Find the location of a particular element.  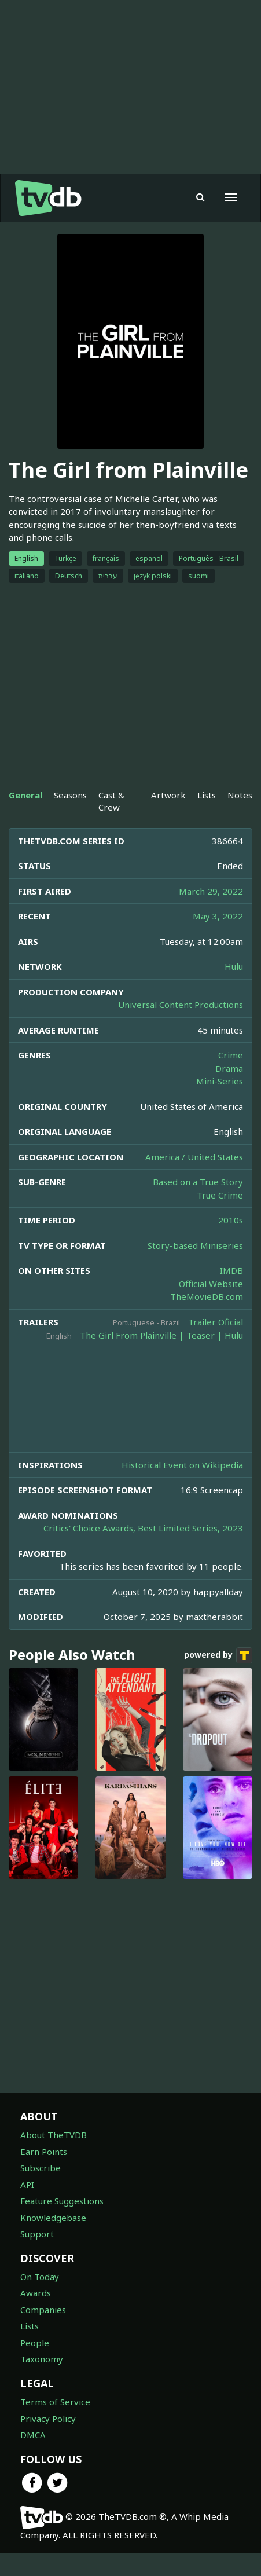

Privacy Policy is located at coordinates (48, 2418).